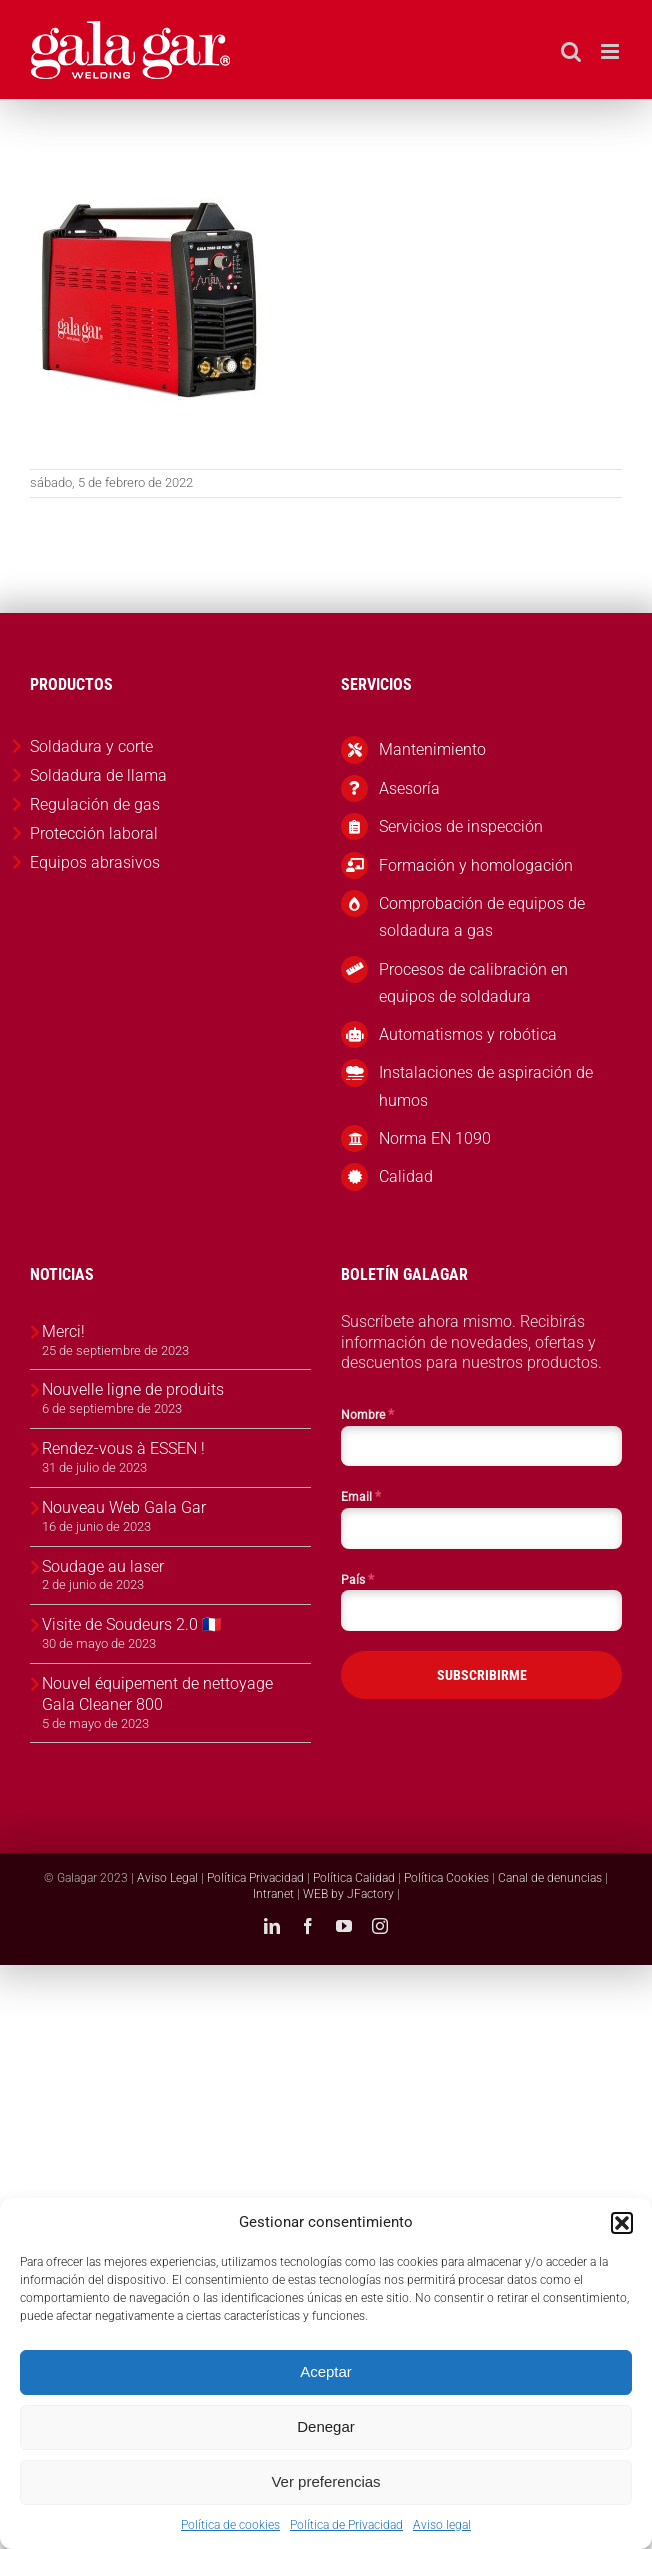  What do you see at coordinates (94, 833) in the screenshot?
I see `Protección laboral` at bounding box center [94, 833].